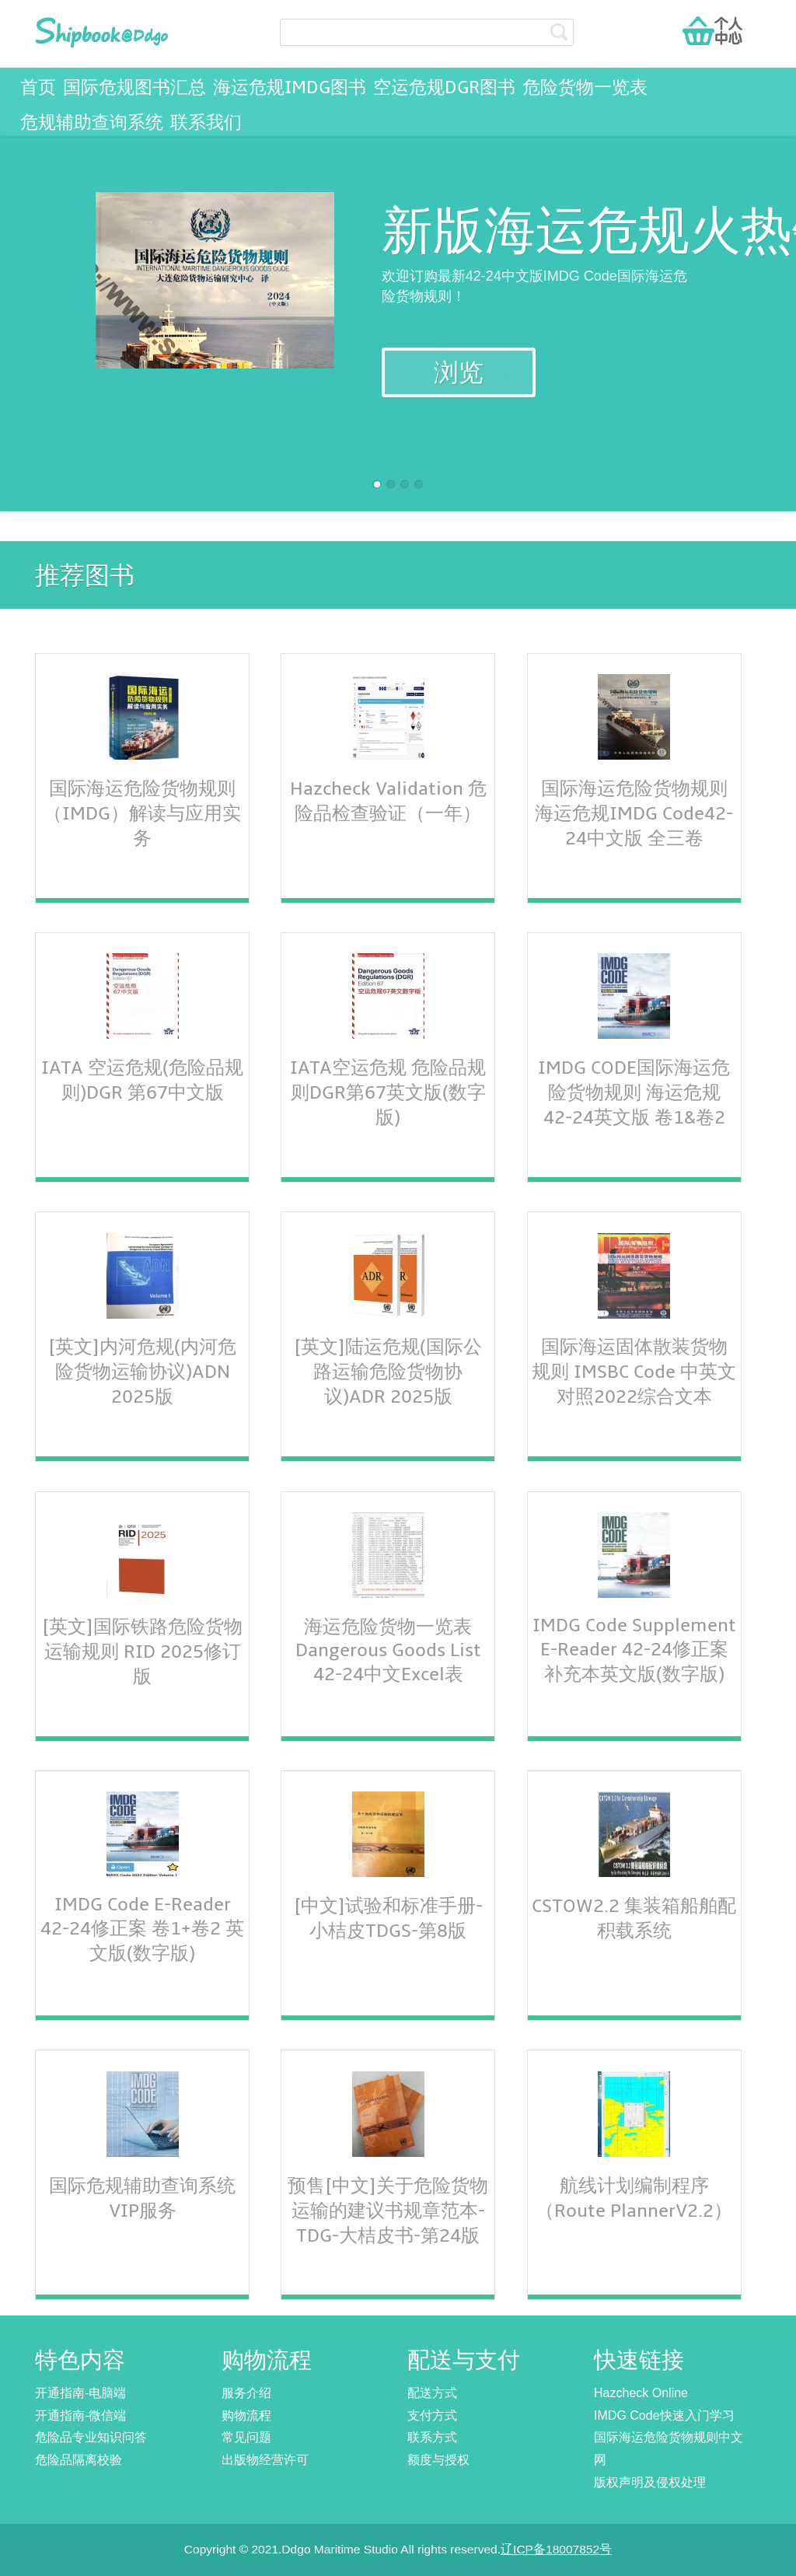 The image size is (796, 2576). What do you see at coordinates (556, 2549) in the screenshot?
I see `辽ICP备18007852号` at bounding box center [556, 2549].